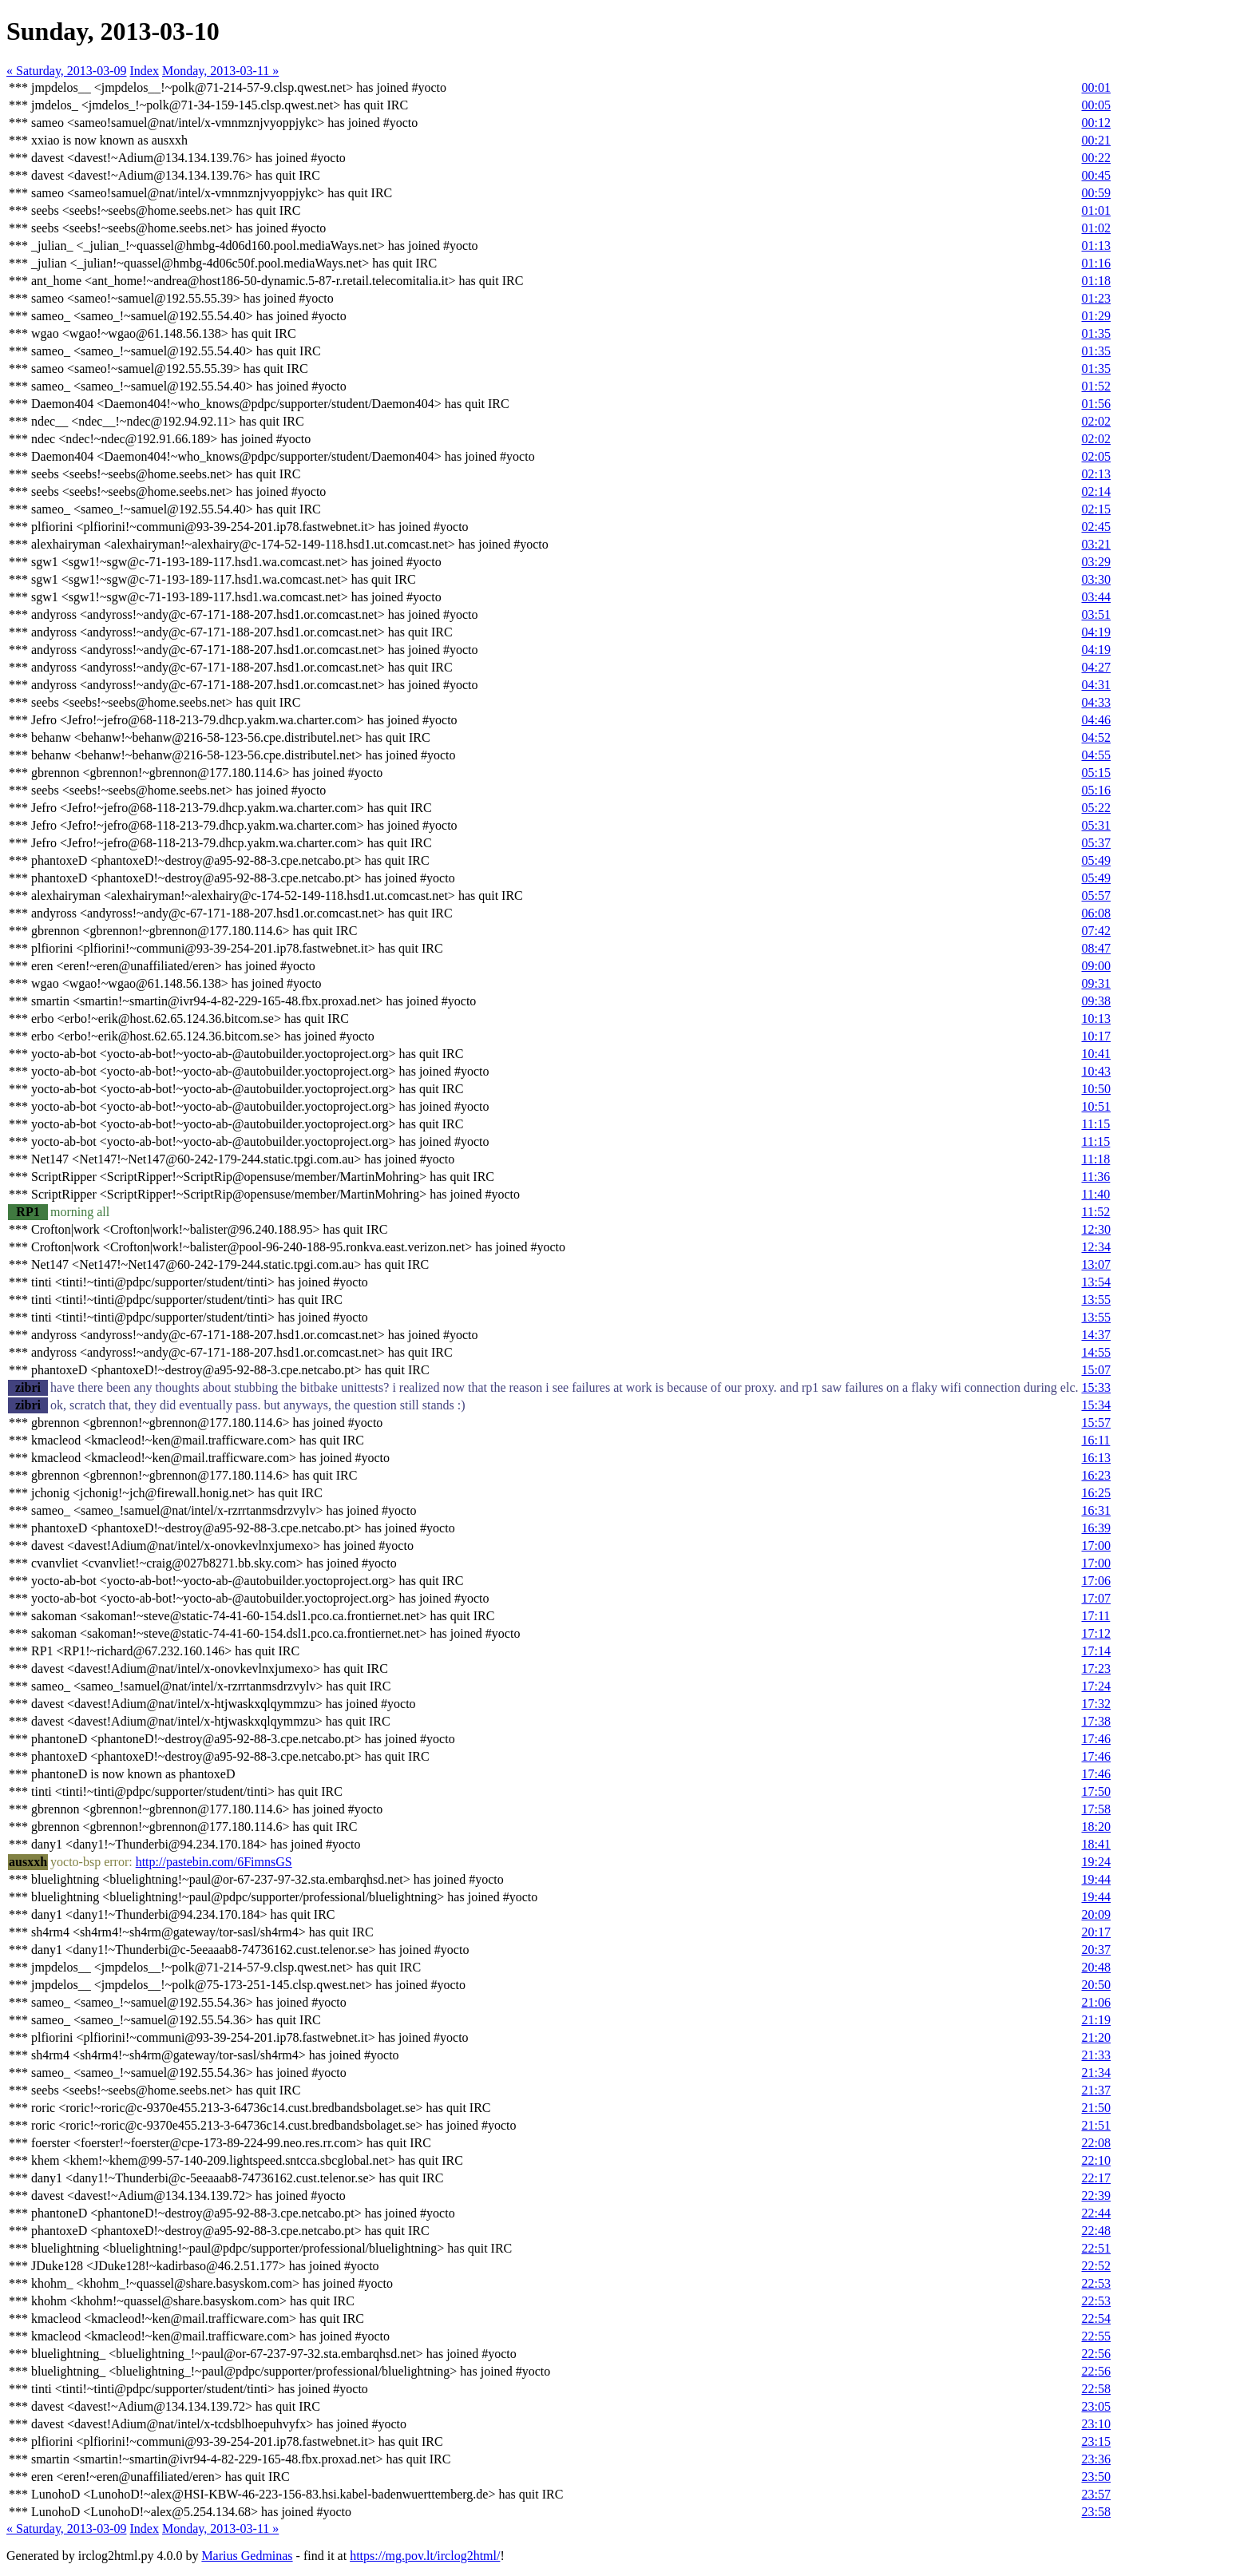 This screenshot has width=1252, height=2576. I want to click on 05:15, so click(1095, 772).